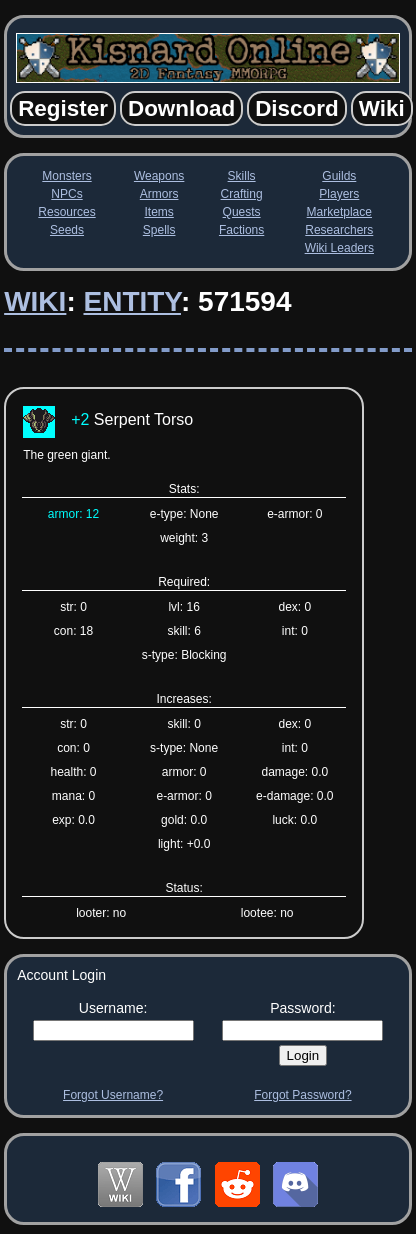 The height and width of the screenshot is (1234, 416). Describe the element at coordinates (159, 194) in the screenshot. I see `Armors` at that location.